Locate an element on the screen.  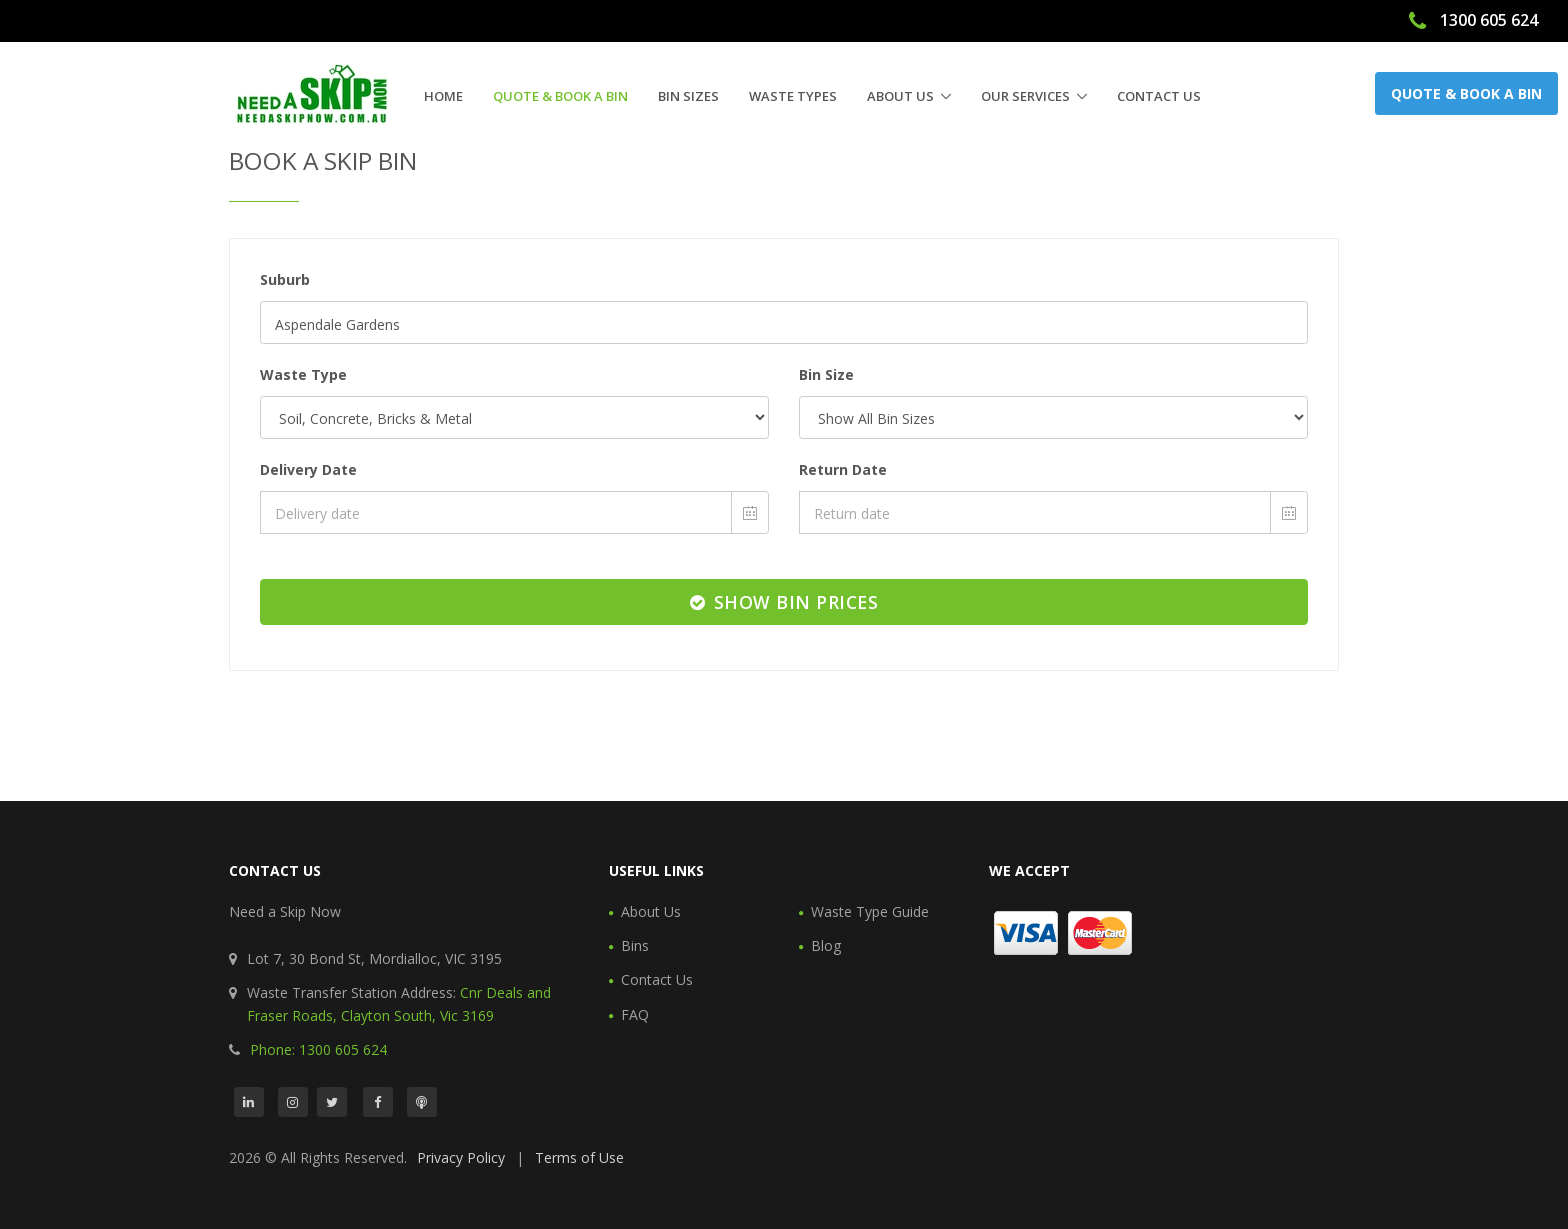
[Facebook] is located at coordinates (378, 1102).